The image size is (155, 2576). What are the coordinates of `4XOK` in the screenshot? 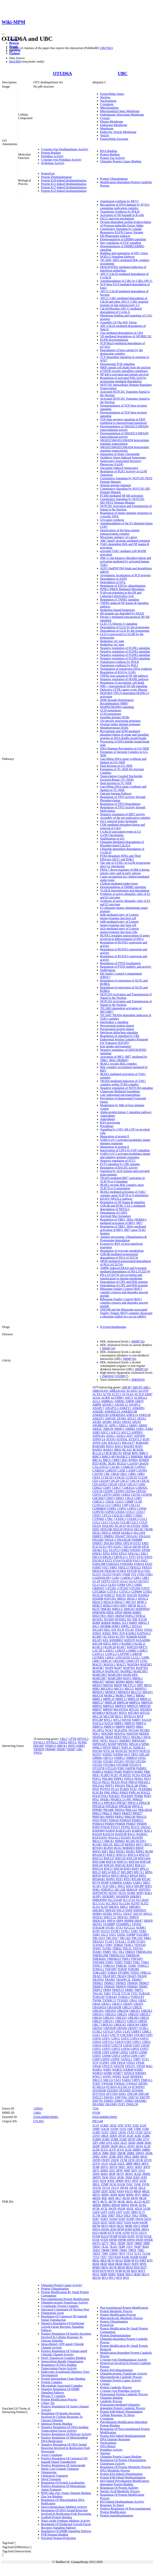 It's located at (121, 2208).